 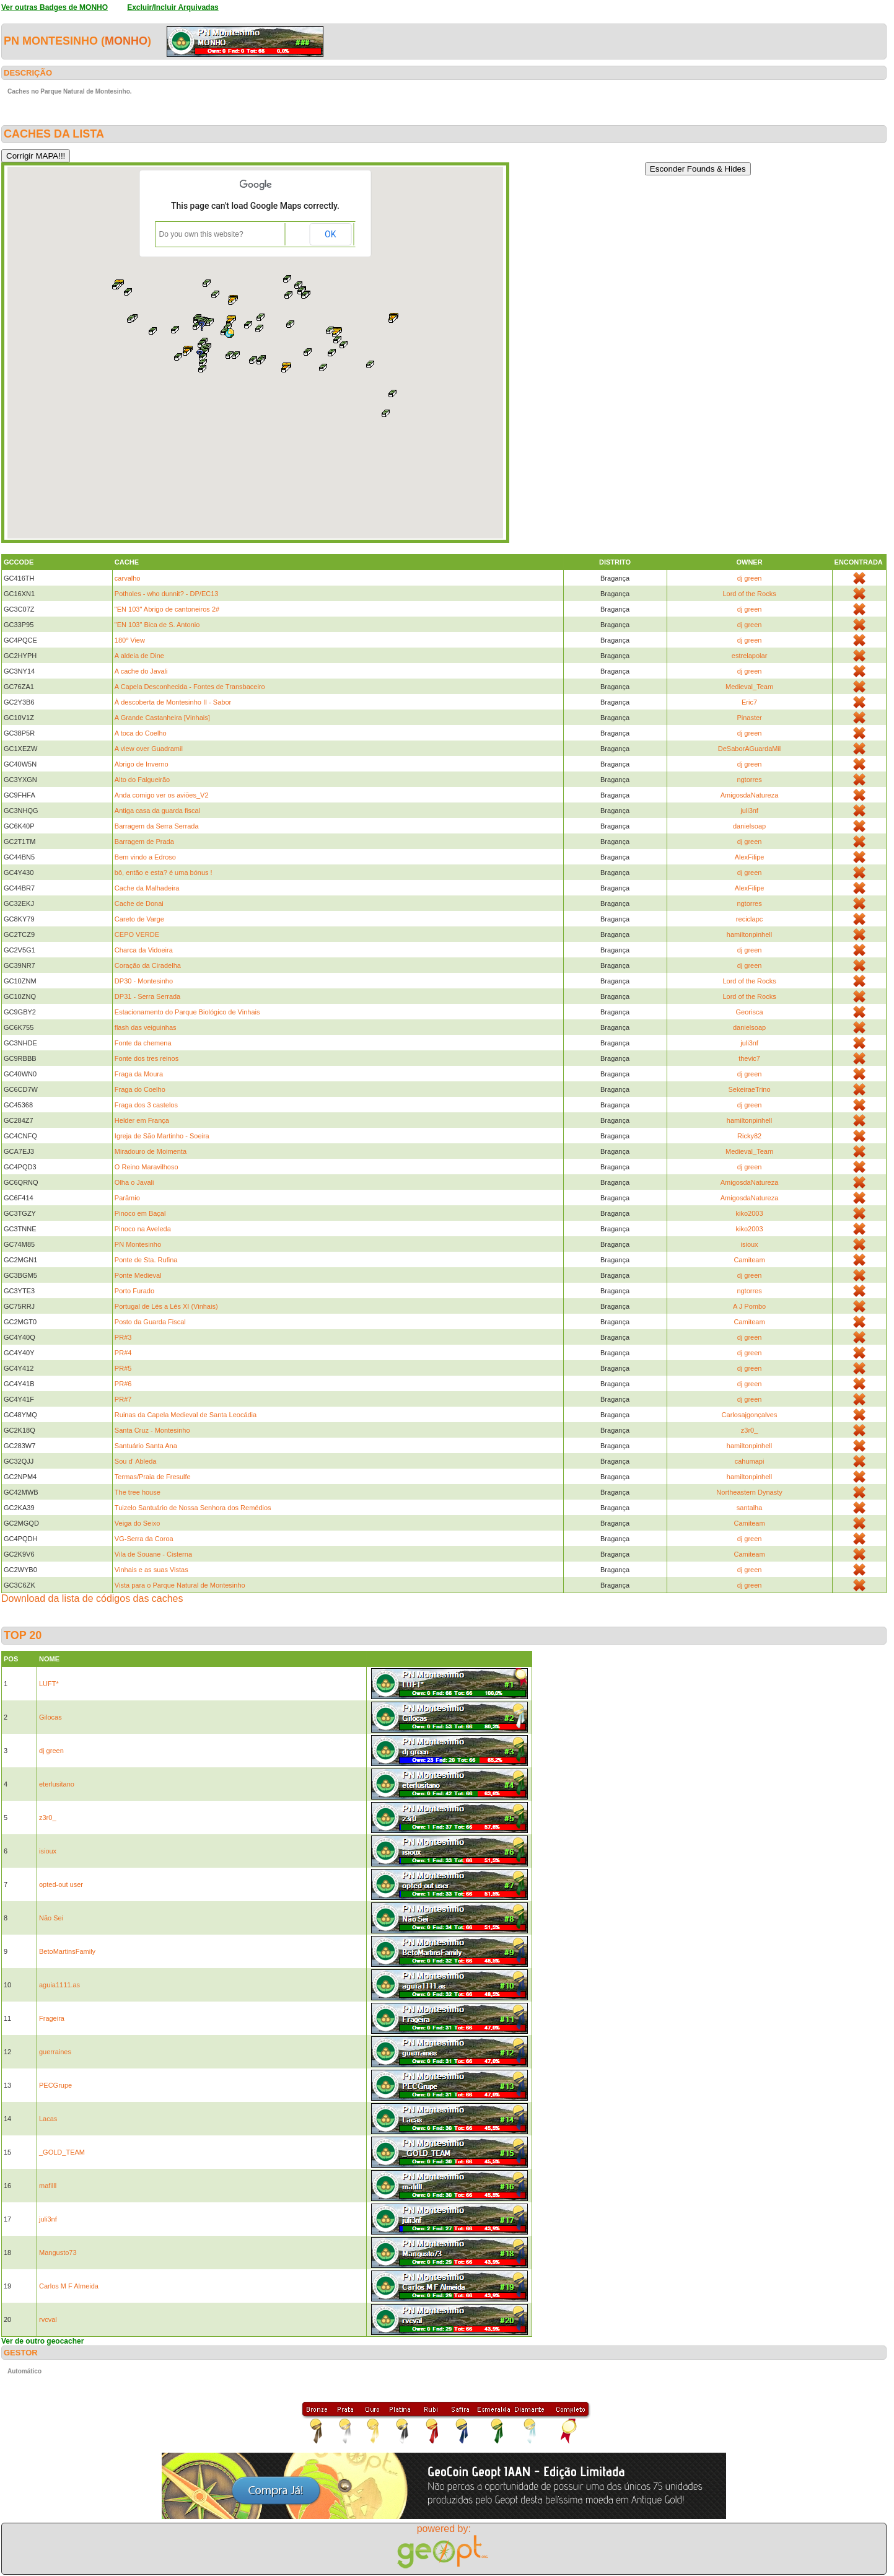 I want to click on Camiteam, so click(x=749, y=1260).